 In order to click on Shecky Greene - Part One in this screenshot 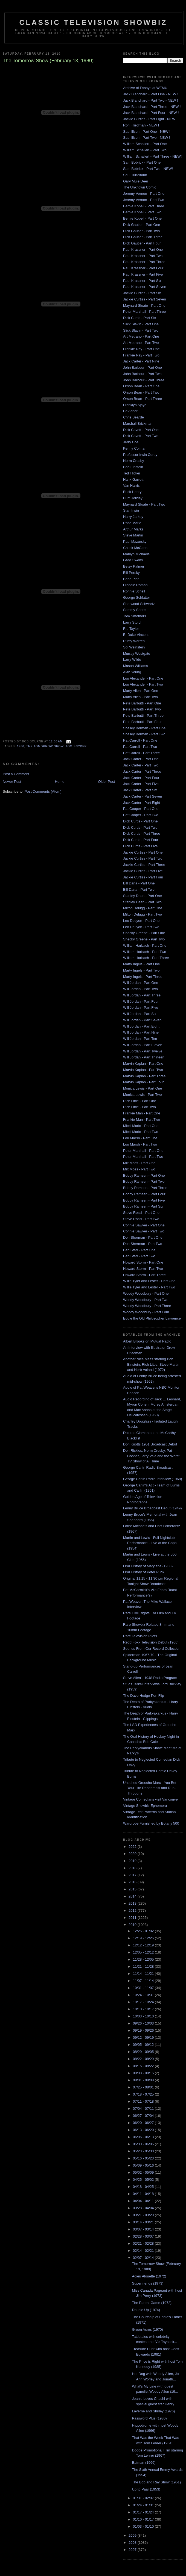, I will do `click(144, 933)`.